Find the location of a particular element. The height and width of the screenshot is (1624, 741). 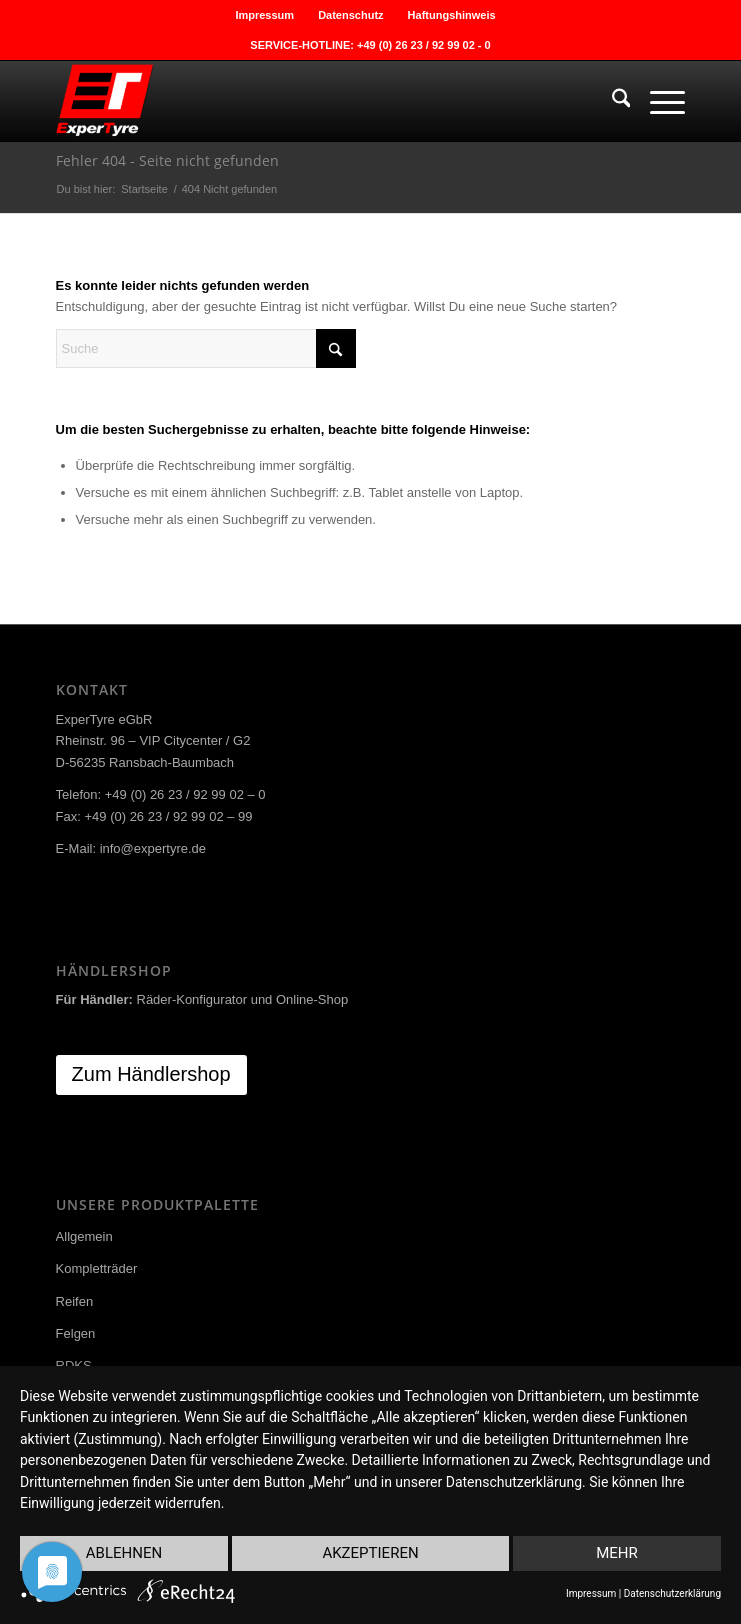

Allgemein is located at coordinates (84, 1236).